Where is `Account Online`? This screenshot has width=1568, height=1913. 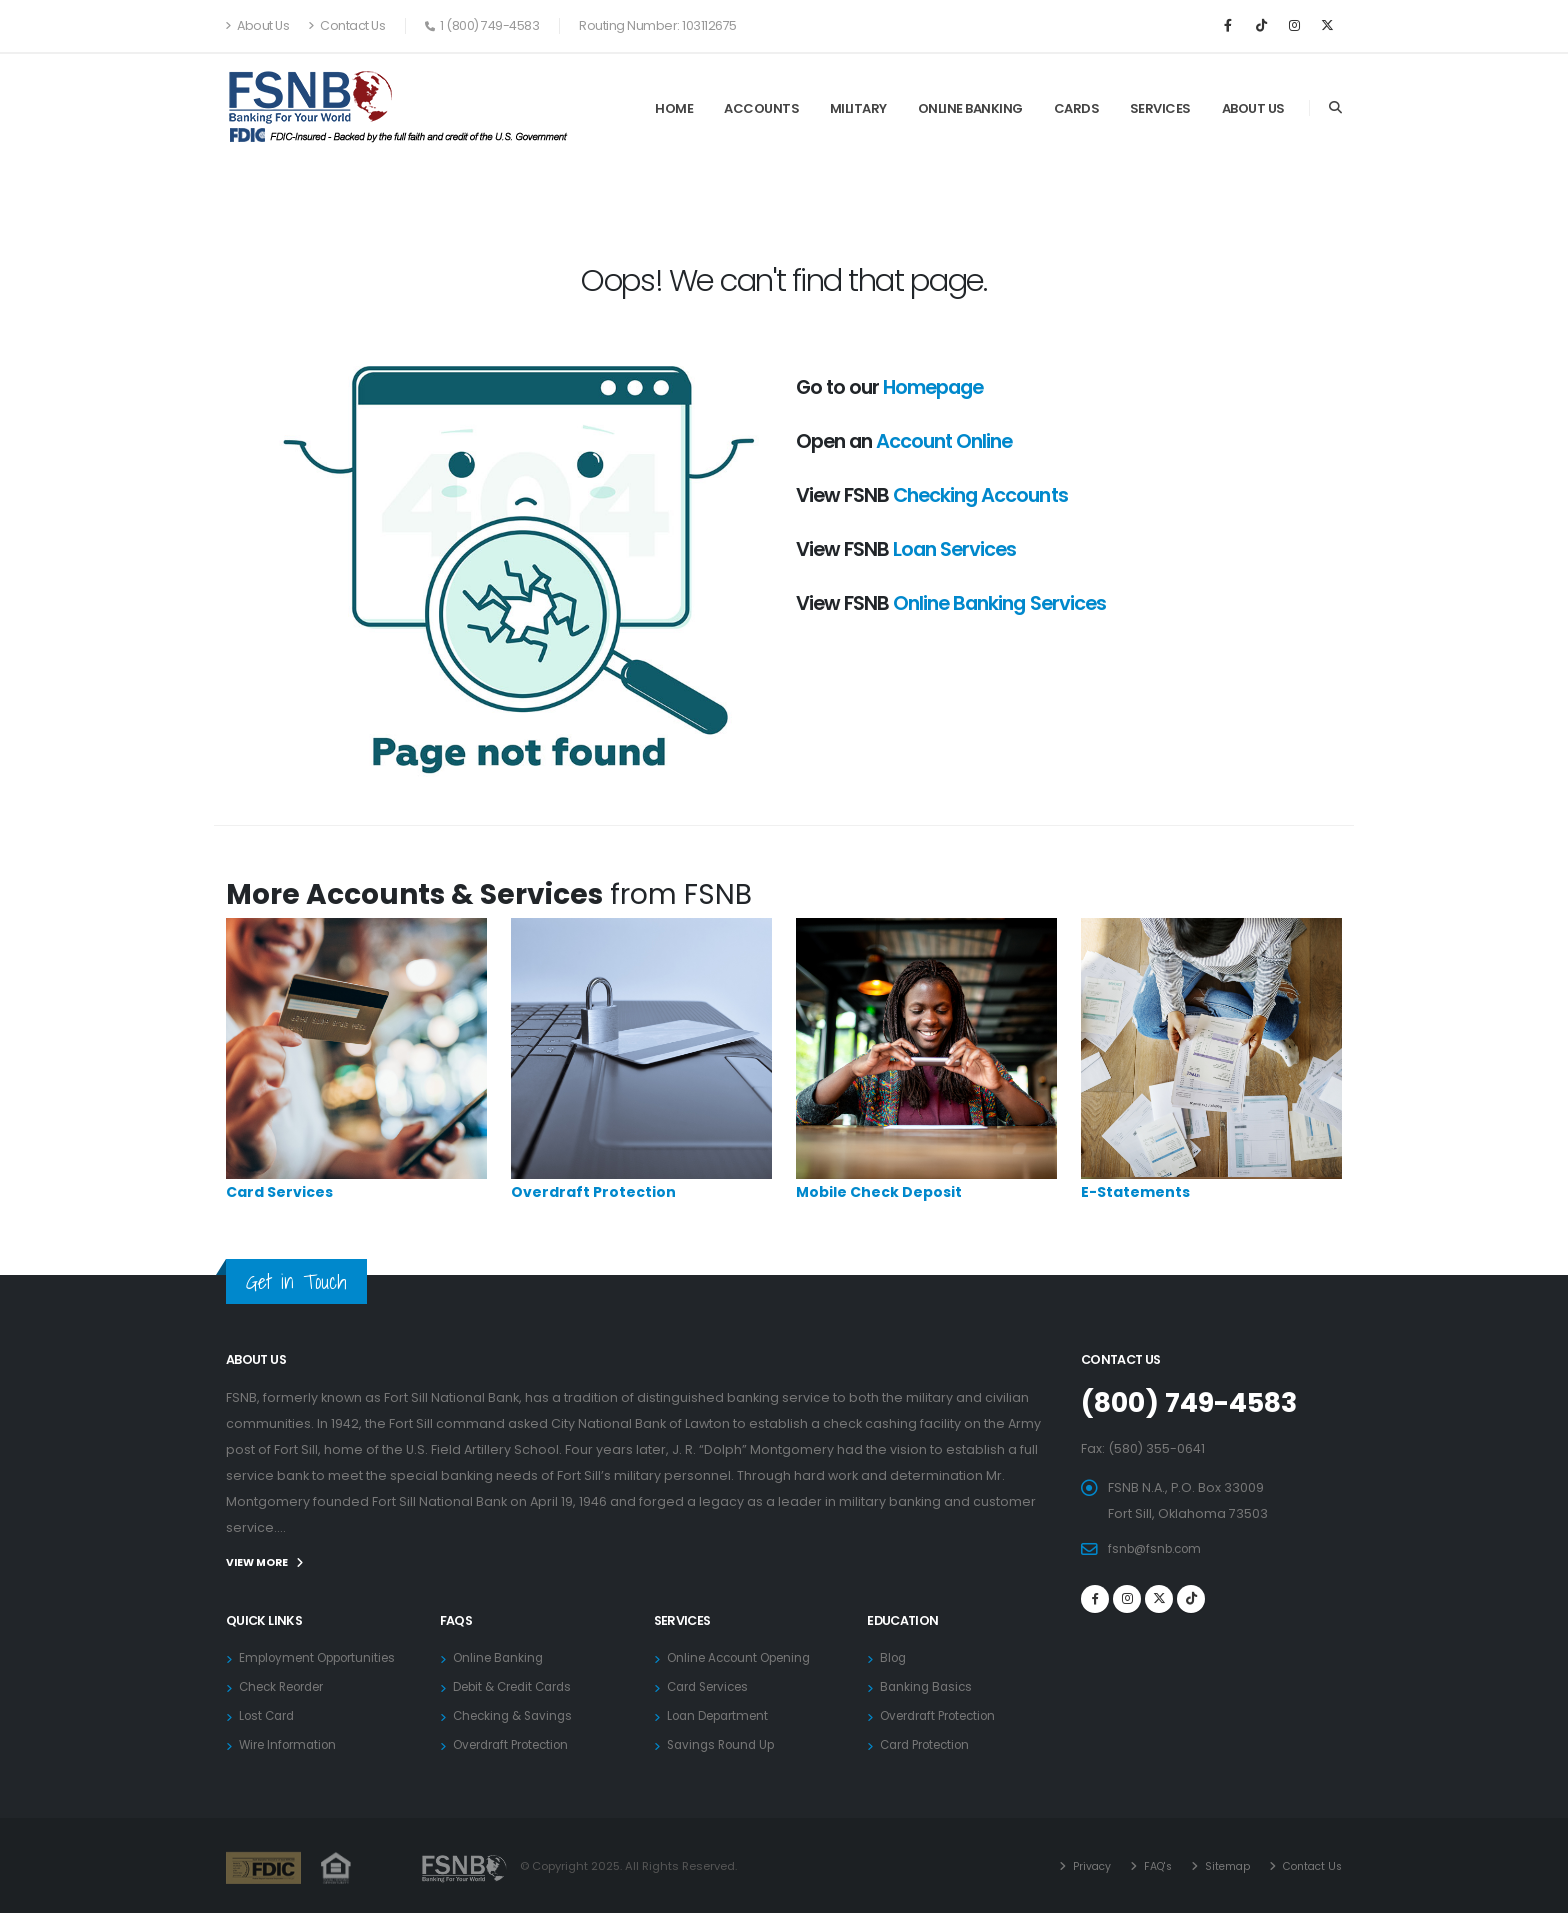
Account Online is located at coordinates (944, 441).